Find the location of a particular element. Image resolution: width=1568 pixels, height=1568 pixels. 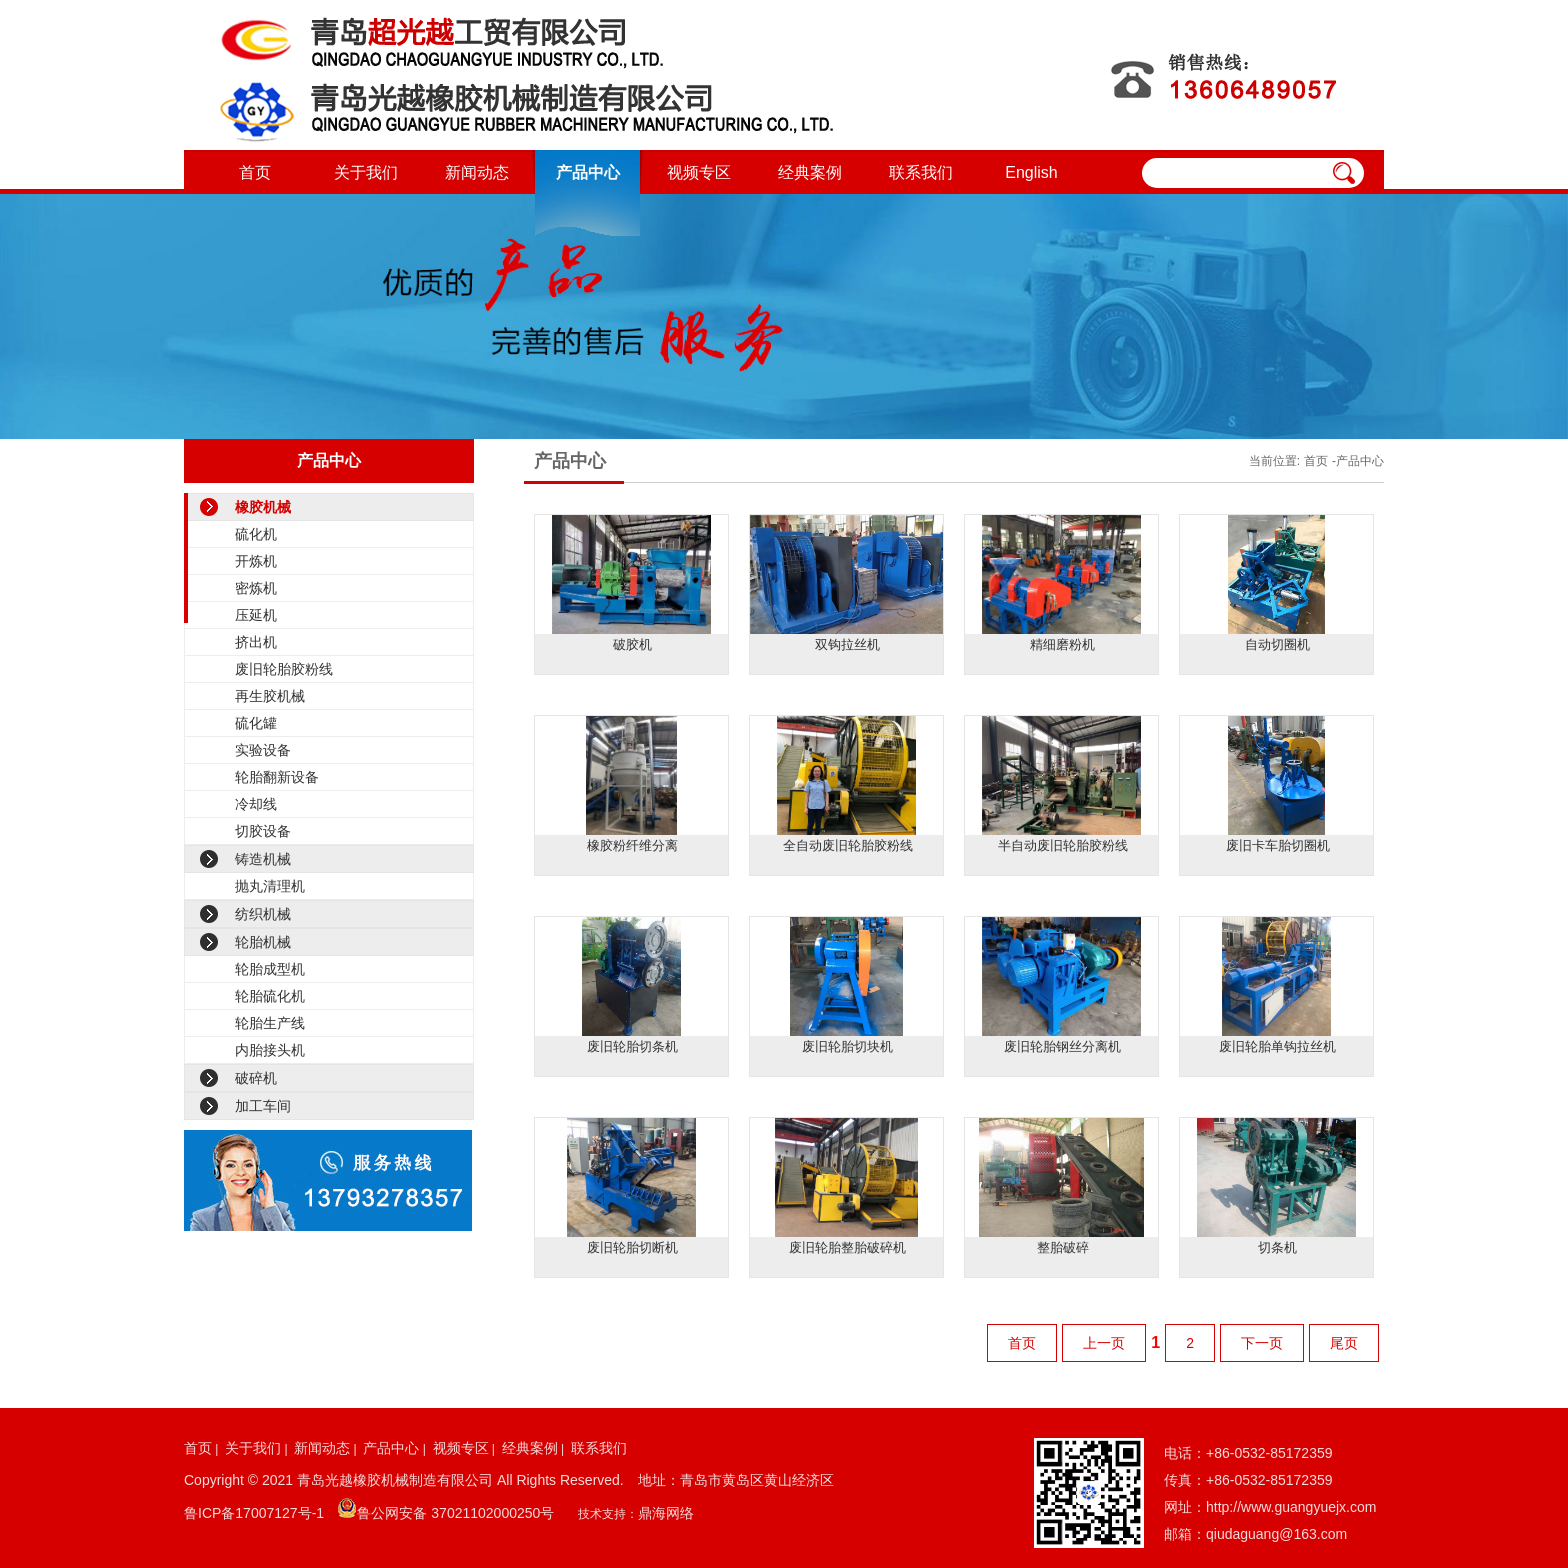

轮胎生产线 is located at coordinates (270, 1023).